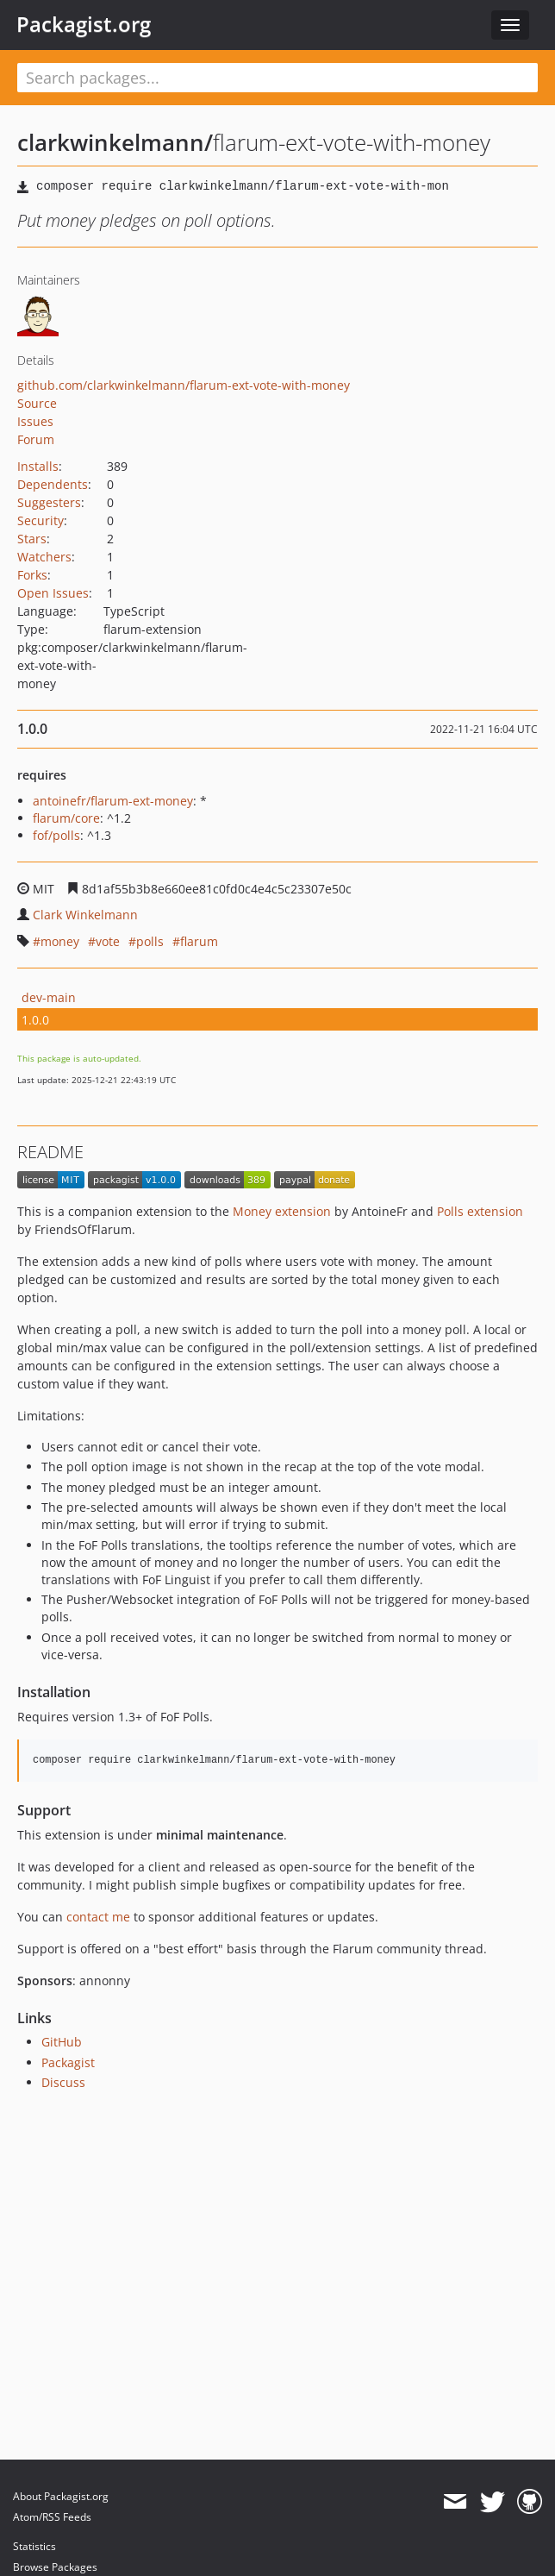 The width and height of the screenshot is (555, 2576). I want to click on [textbox], so click(277, 77).